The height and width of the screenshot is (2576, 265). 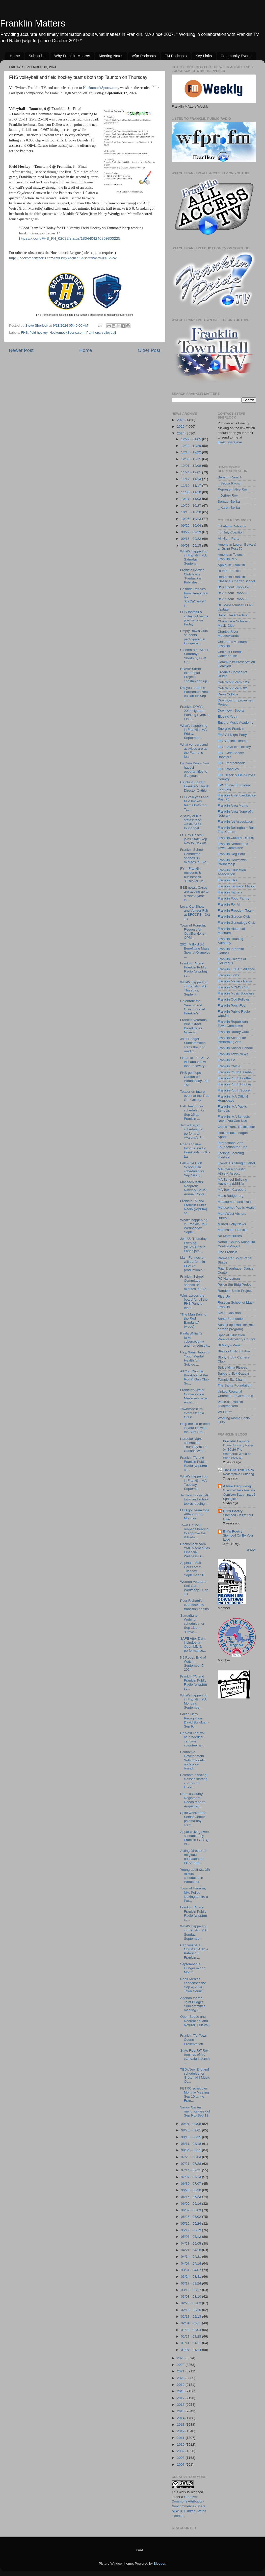 What do you see at coordinates (194, 1482) in the screenshot?
I see `What's happening in Franklin, MA: Tuesday, Septemb...` at bounding box center [194, 1482].